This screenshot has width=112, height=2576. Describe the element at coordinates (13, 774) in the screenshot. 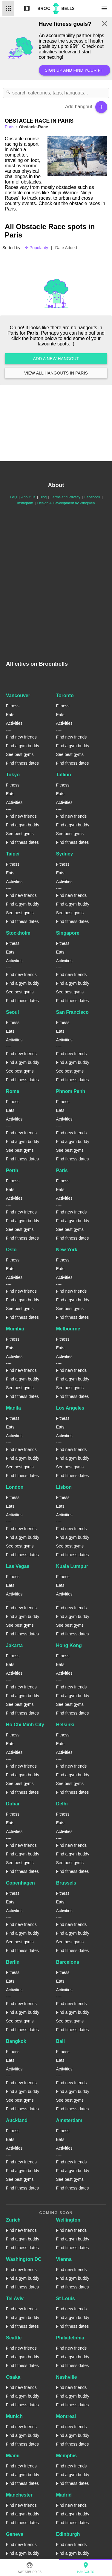

I see `Tokyo` at that location.